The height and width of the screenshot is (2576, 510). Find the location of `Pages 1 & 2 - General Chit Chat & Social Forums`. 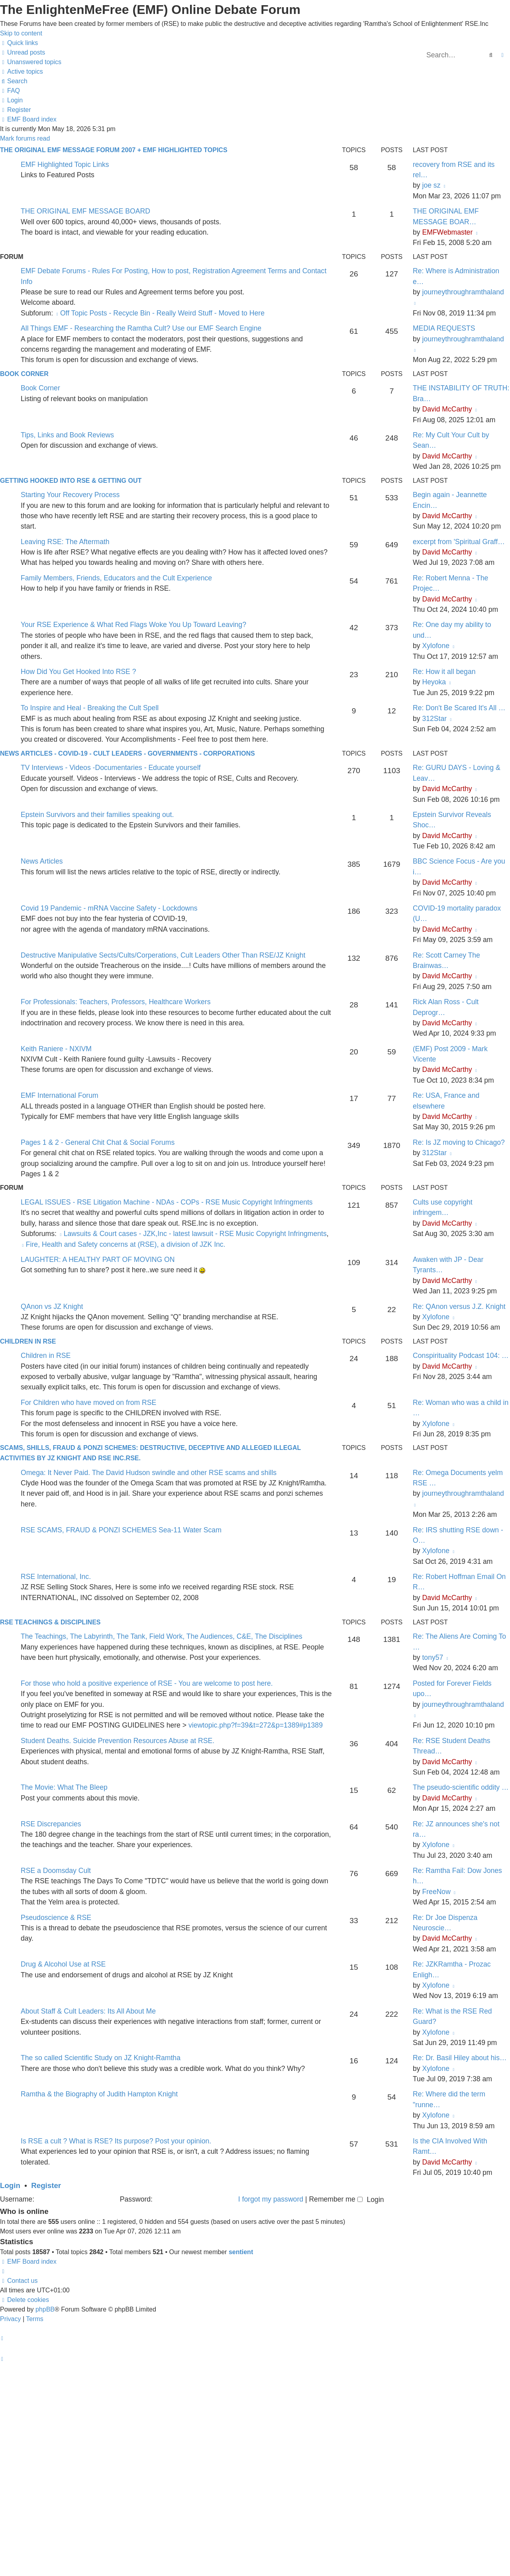

Pages 1 & 2 - General Chit Chat & Social Forums is located at coordinates (98, 1142).